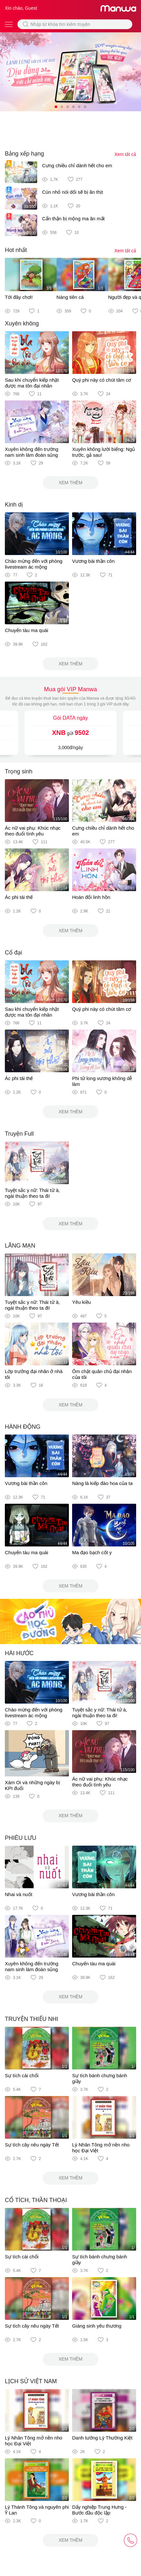 The height and width of the screenshot is (2576, 141). What do you see at coordinates (13, 952) in the screenshot?
I see `Cổ đại` at bounding box center [13, 952].